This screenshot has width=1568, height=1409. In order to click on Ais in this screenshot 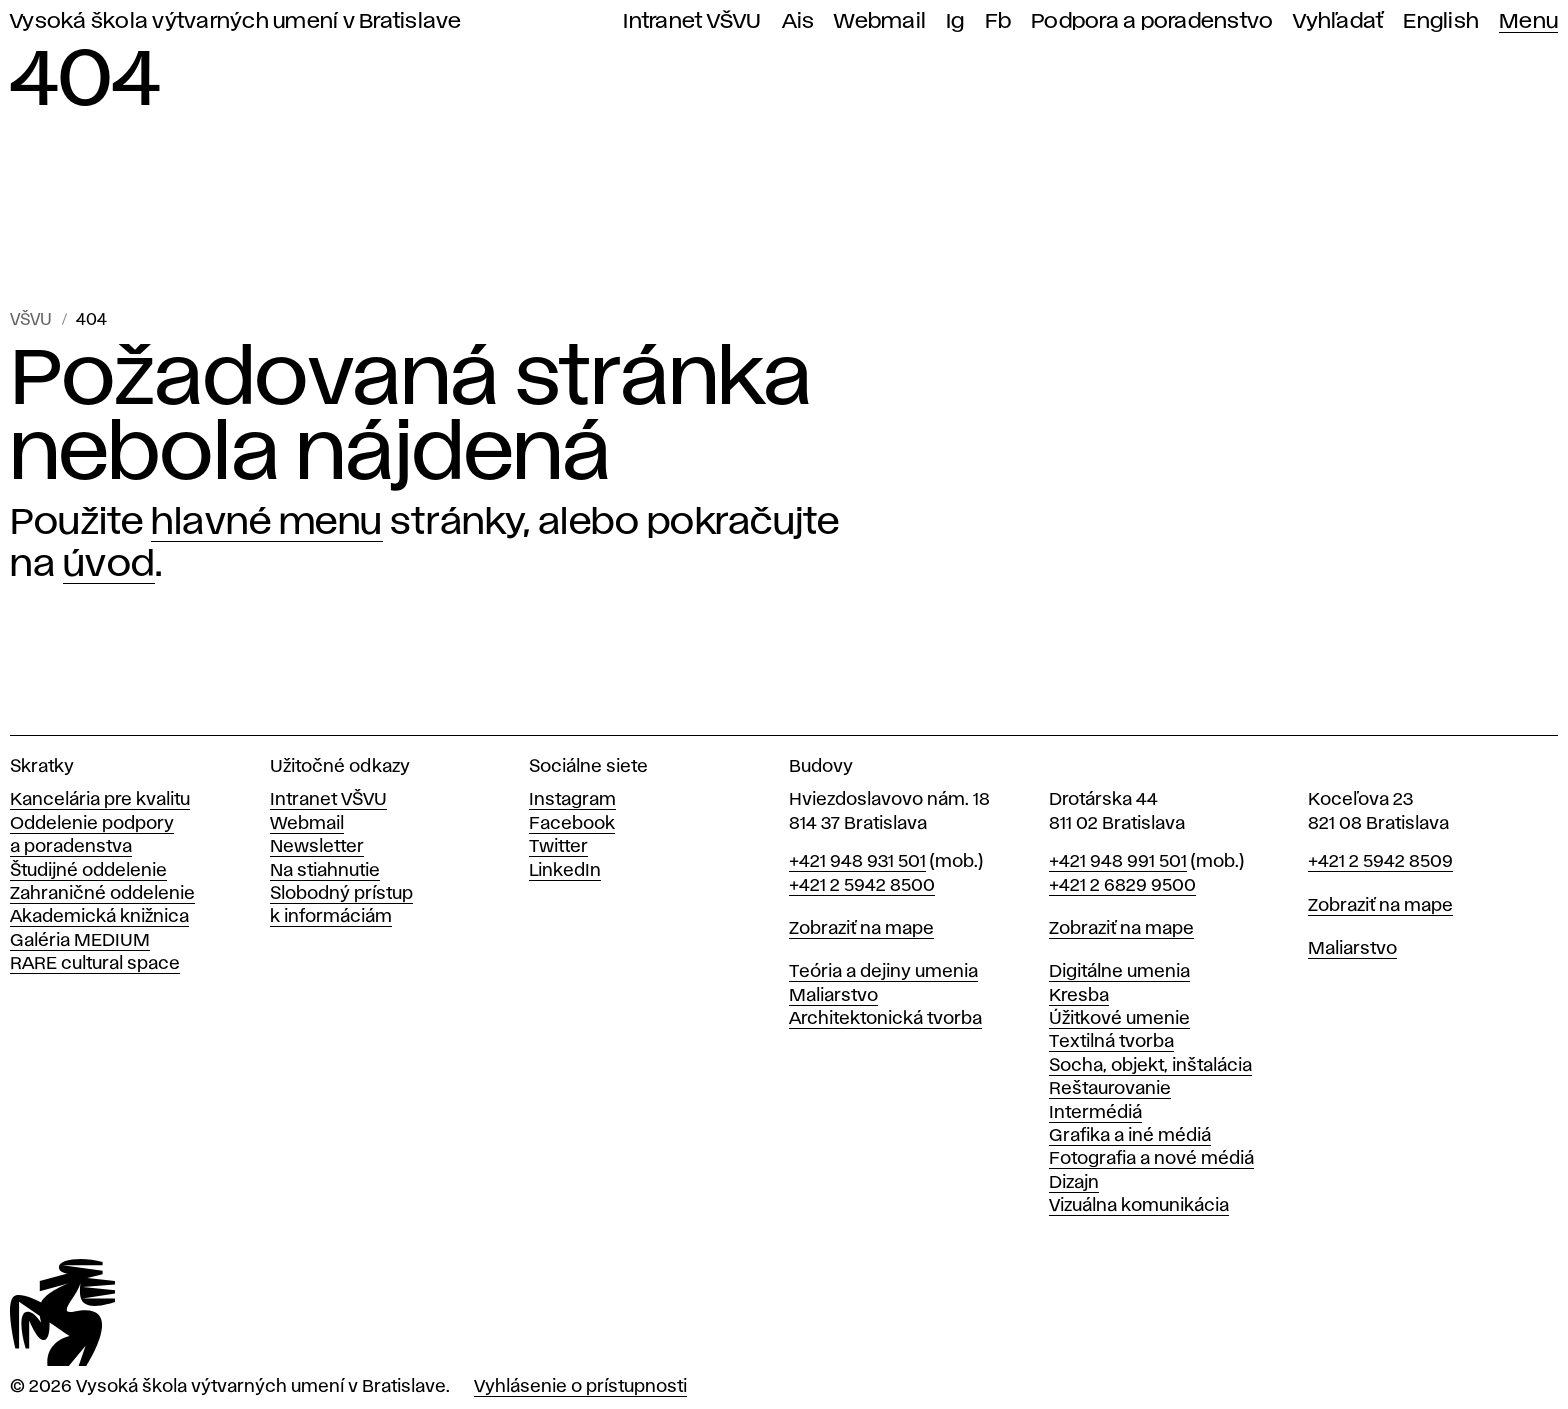, I will do `click(798, 21)`.